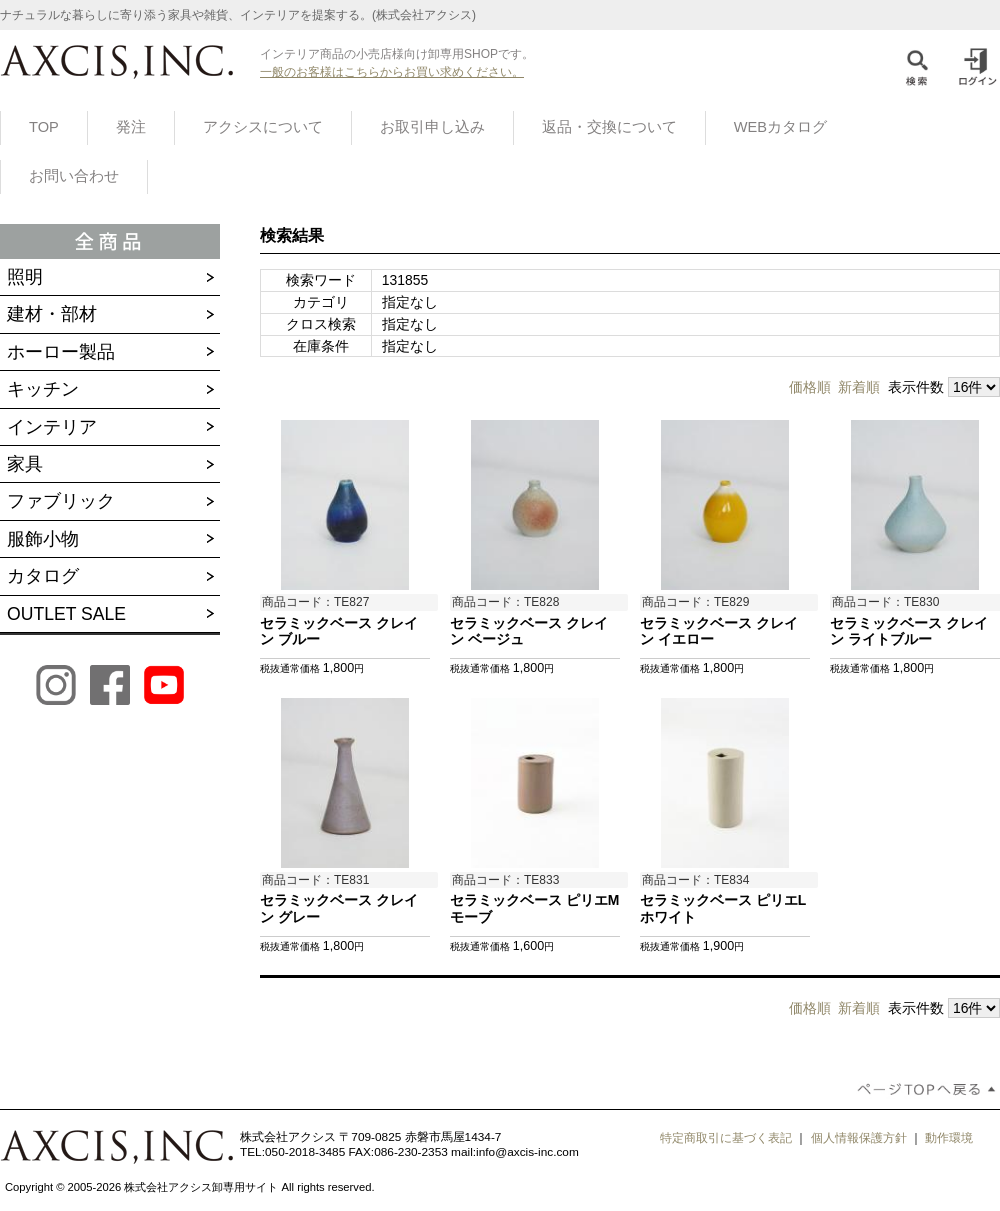 The height and width of the screenshot is (1211, 1000). I want to click on 新着順, so click(859, 387).